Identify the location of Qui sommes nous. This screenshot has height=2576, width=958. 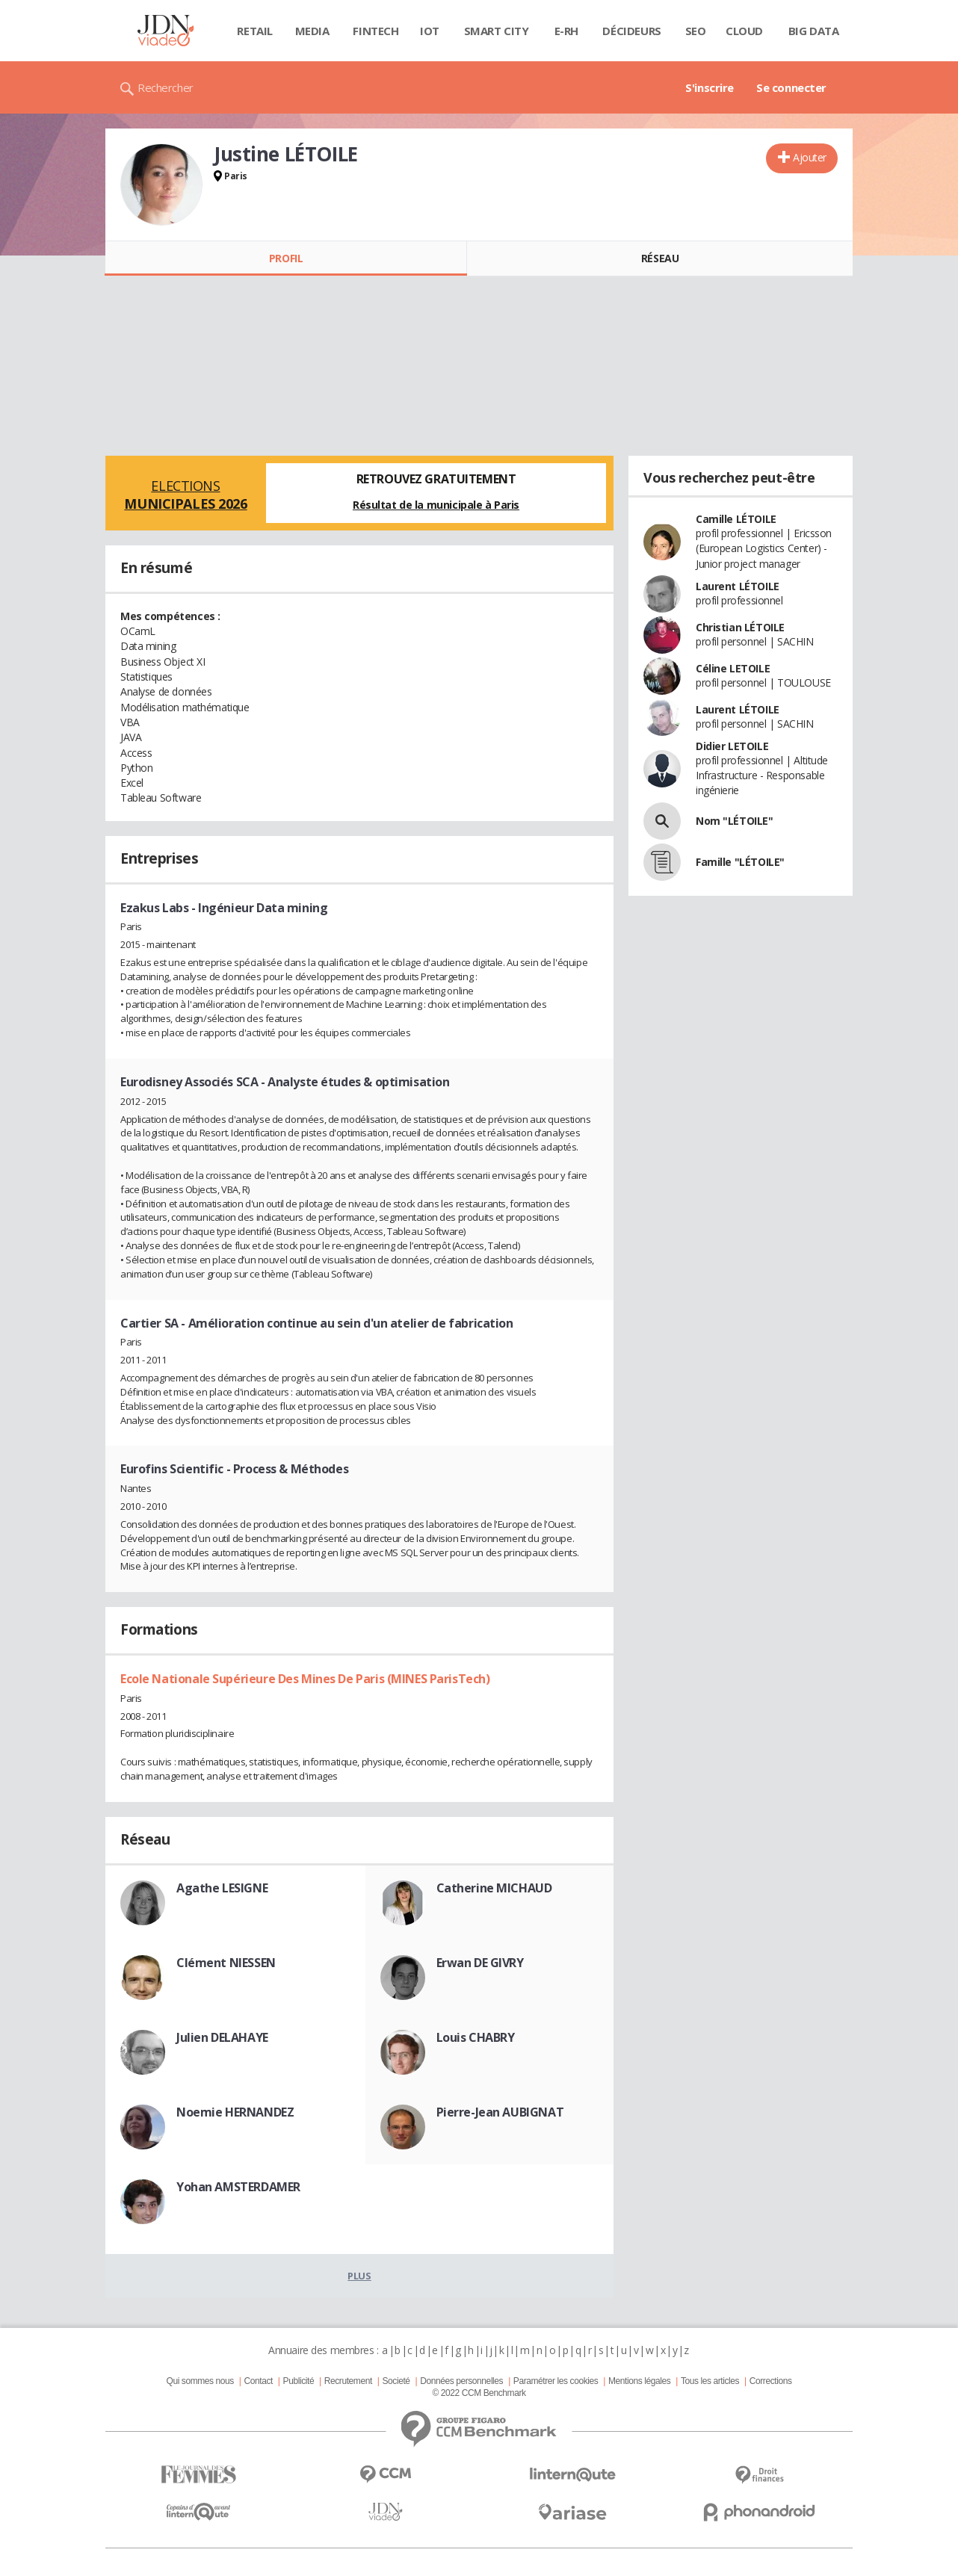
(199, 2381).